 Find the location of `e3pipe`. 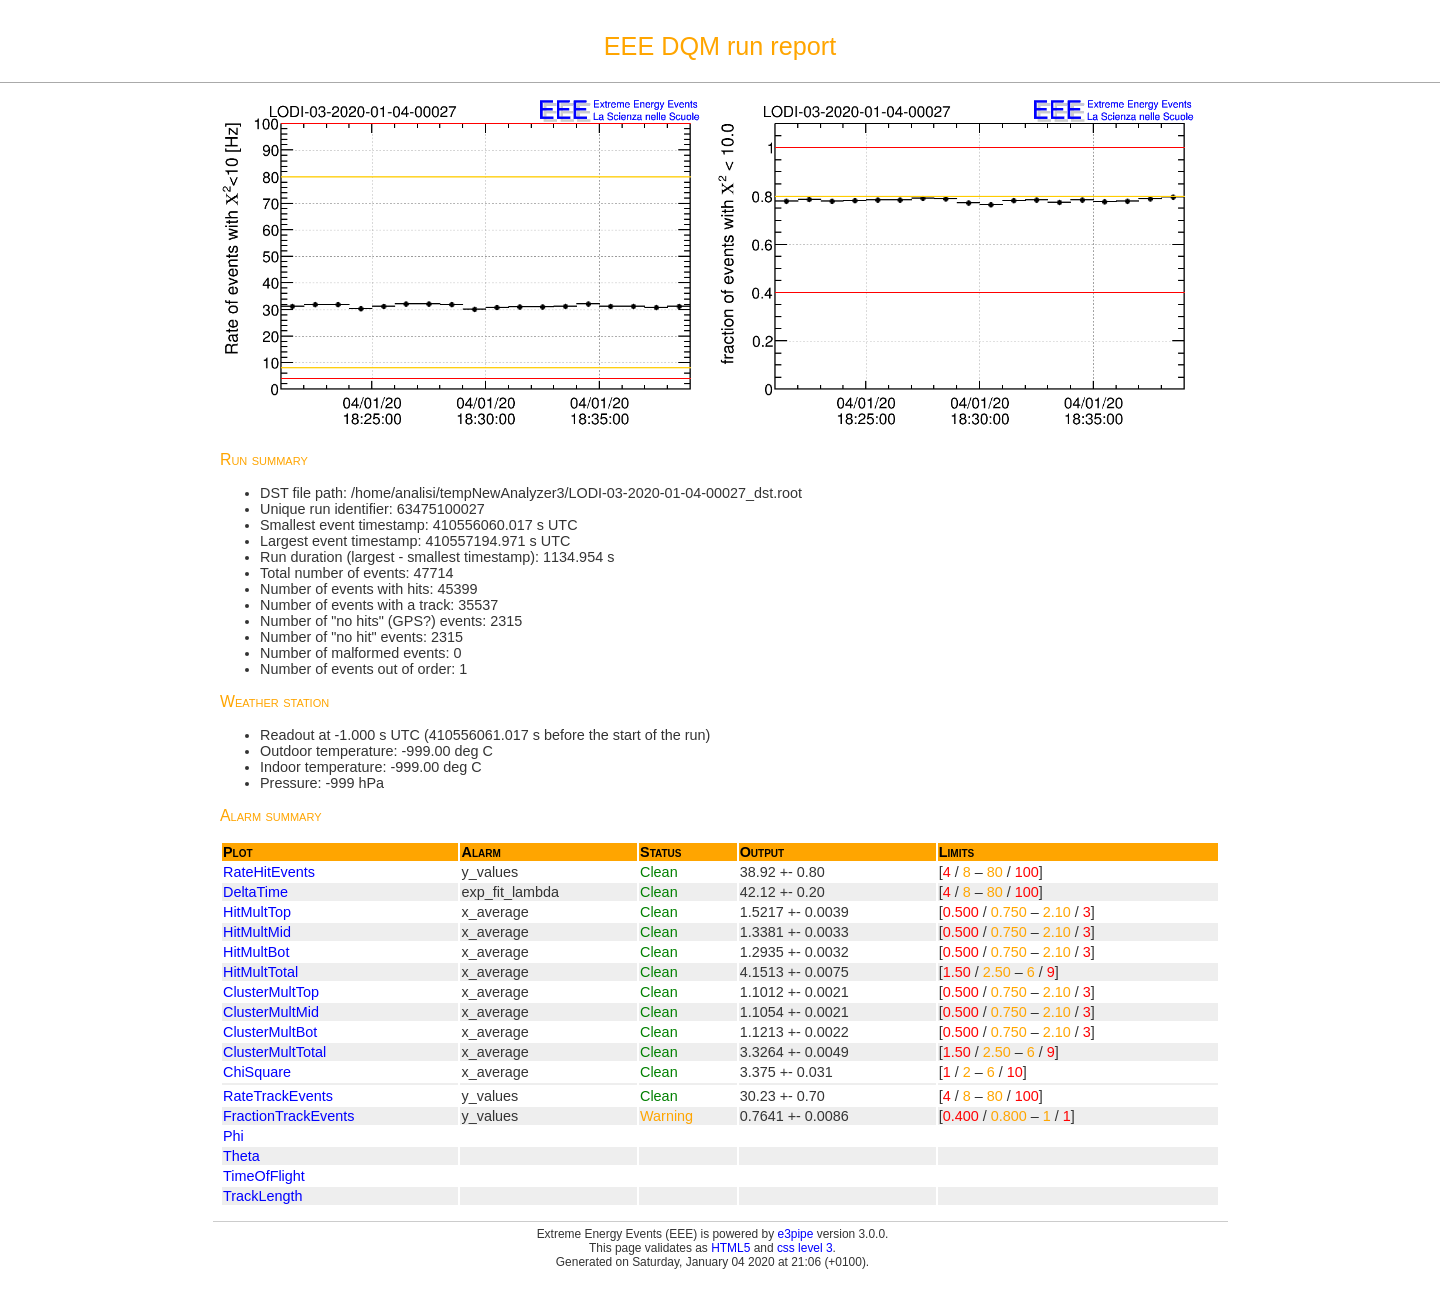

e3pipe is located at coordinates (796, 1234).